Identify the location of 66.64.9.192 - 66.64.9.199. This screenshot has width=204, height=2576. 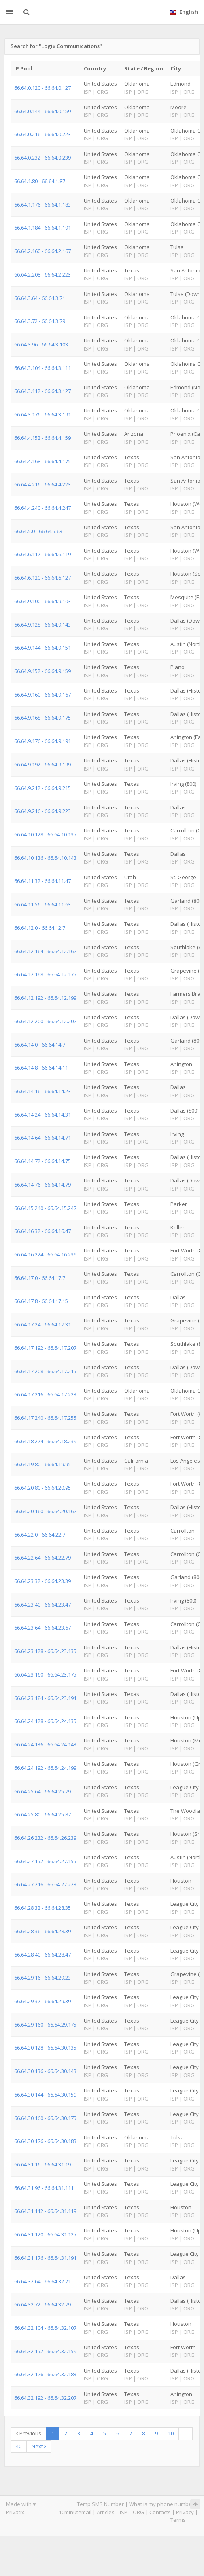
(42, 764).